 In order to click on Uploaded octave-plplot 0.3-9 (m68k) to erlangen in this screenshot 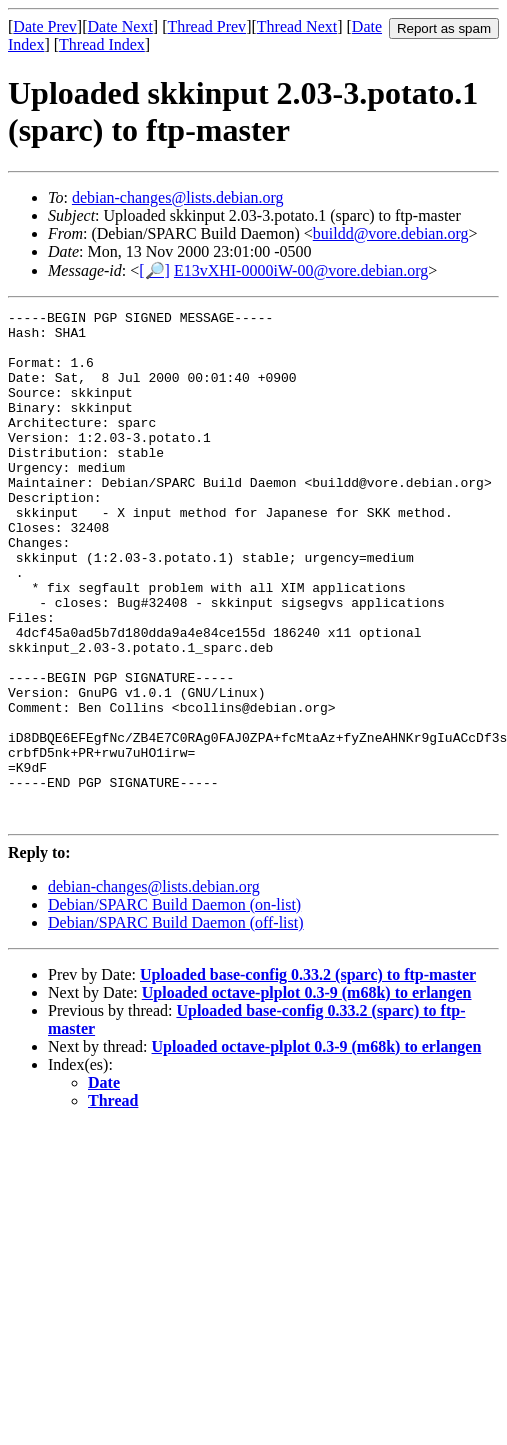, I will do `click(307, 1094)`.